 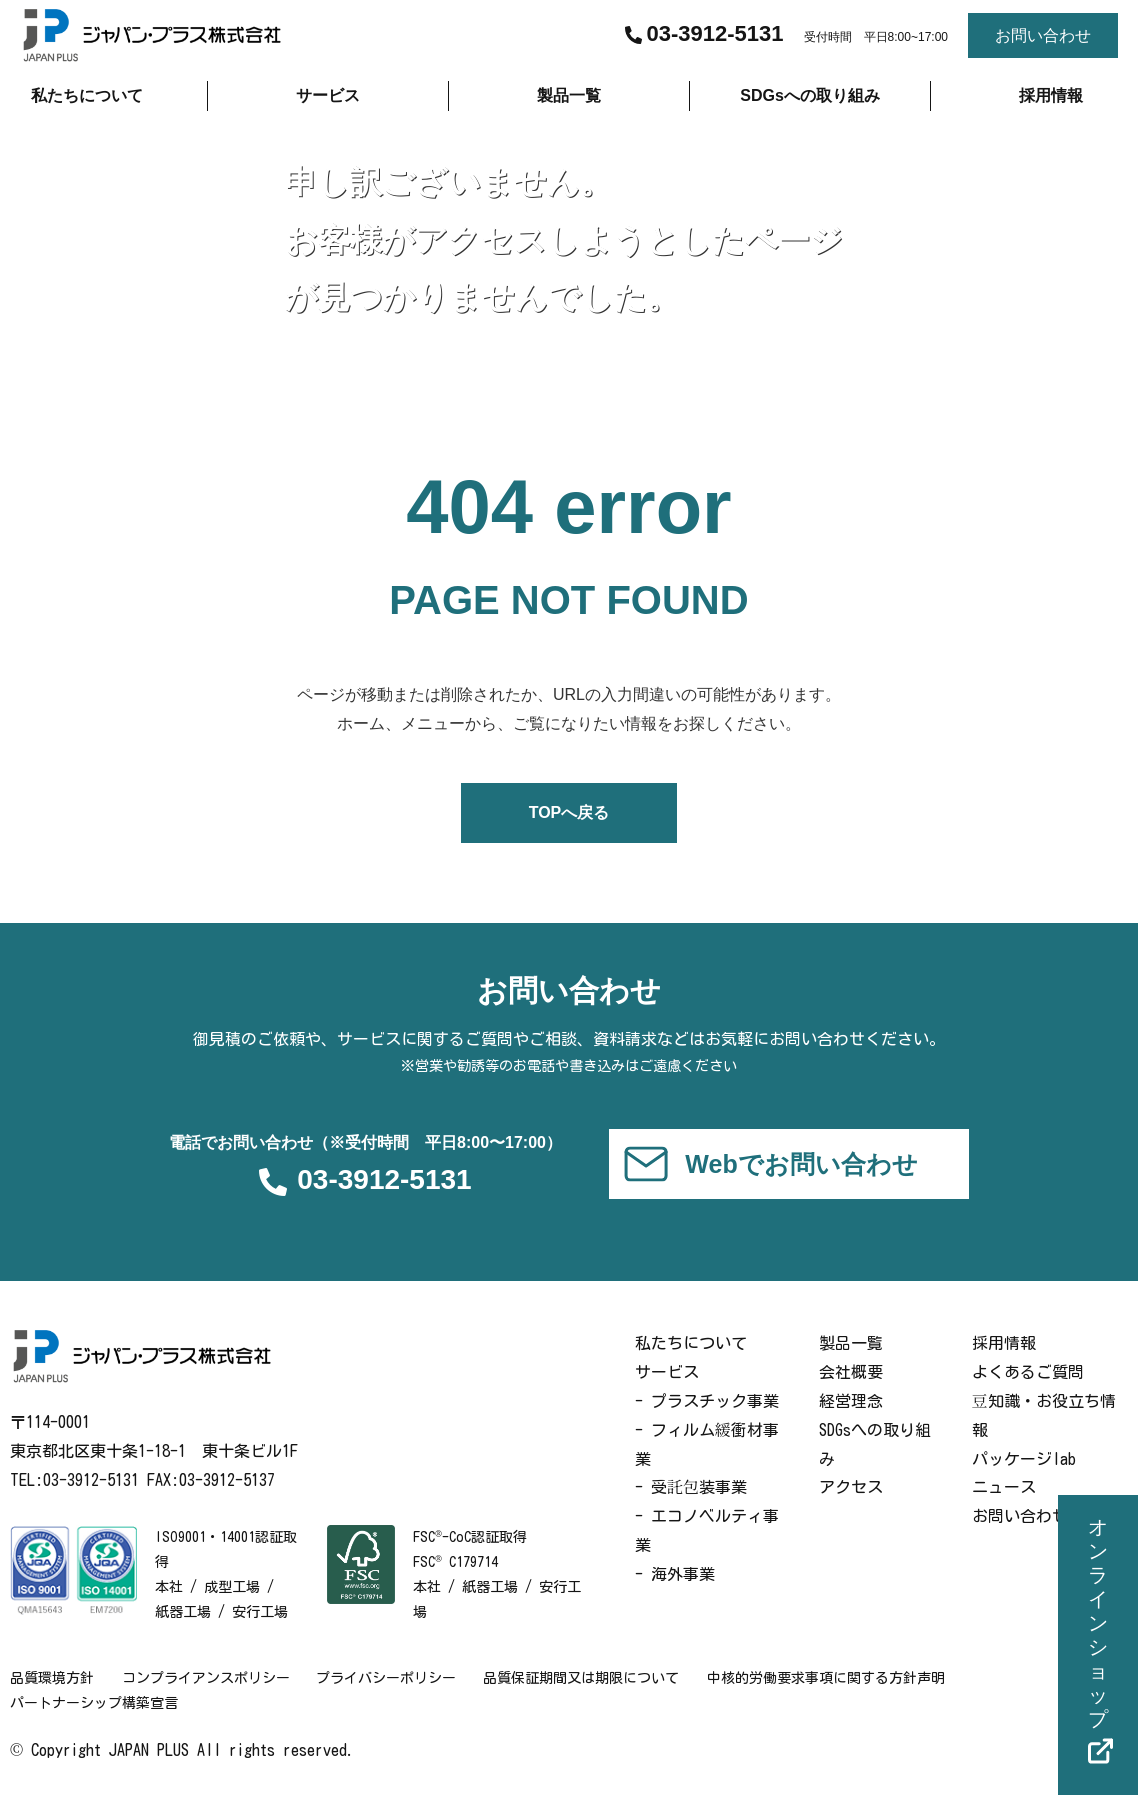 What do you see at coordinates (52, 1678) in the screenshot?
I see `品質環境方針` at bounding box center [52, 1678].